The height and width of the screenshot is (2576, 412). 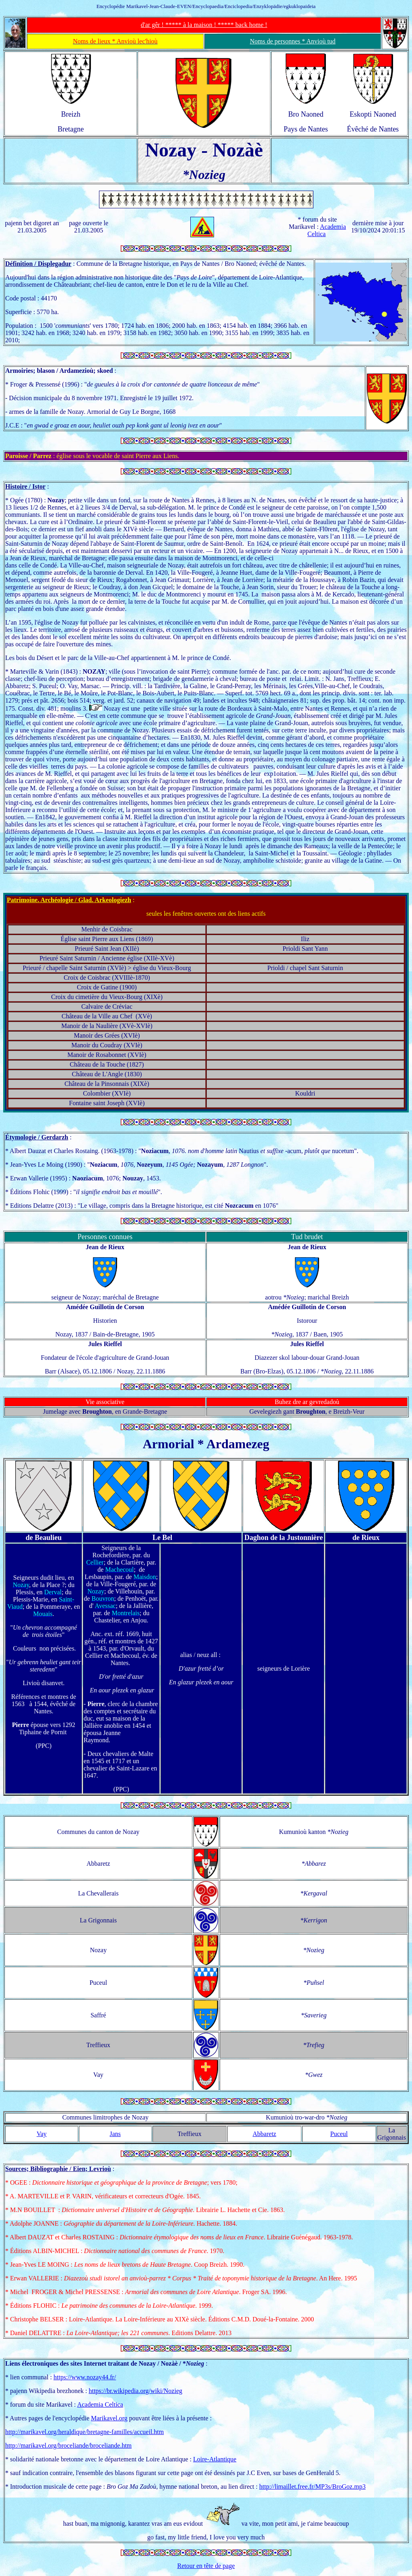 What do you see at coordinates (42, 2133) in the screenshot?
I see `Vay` at bounding box center [42, 2133].